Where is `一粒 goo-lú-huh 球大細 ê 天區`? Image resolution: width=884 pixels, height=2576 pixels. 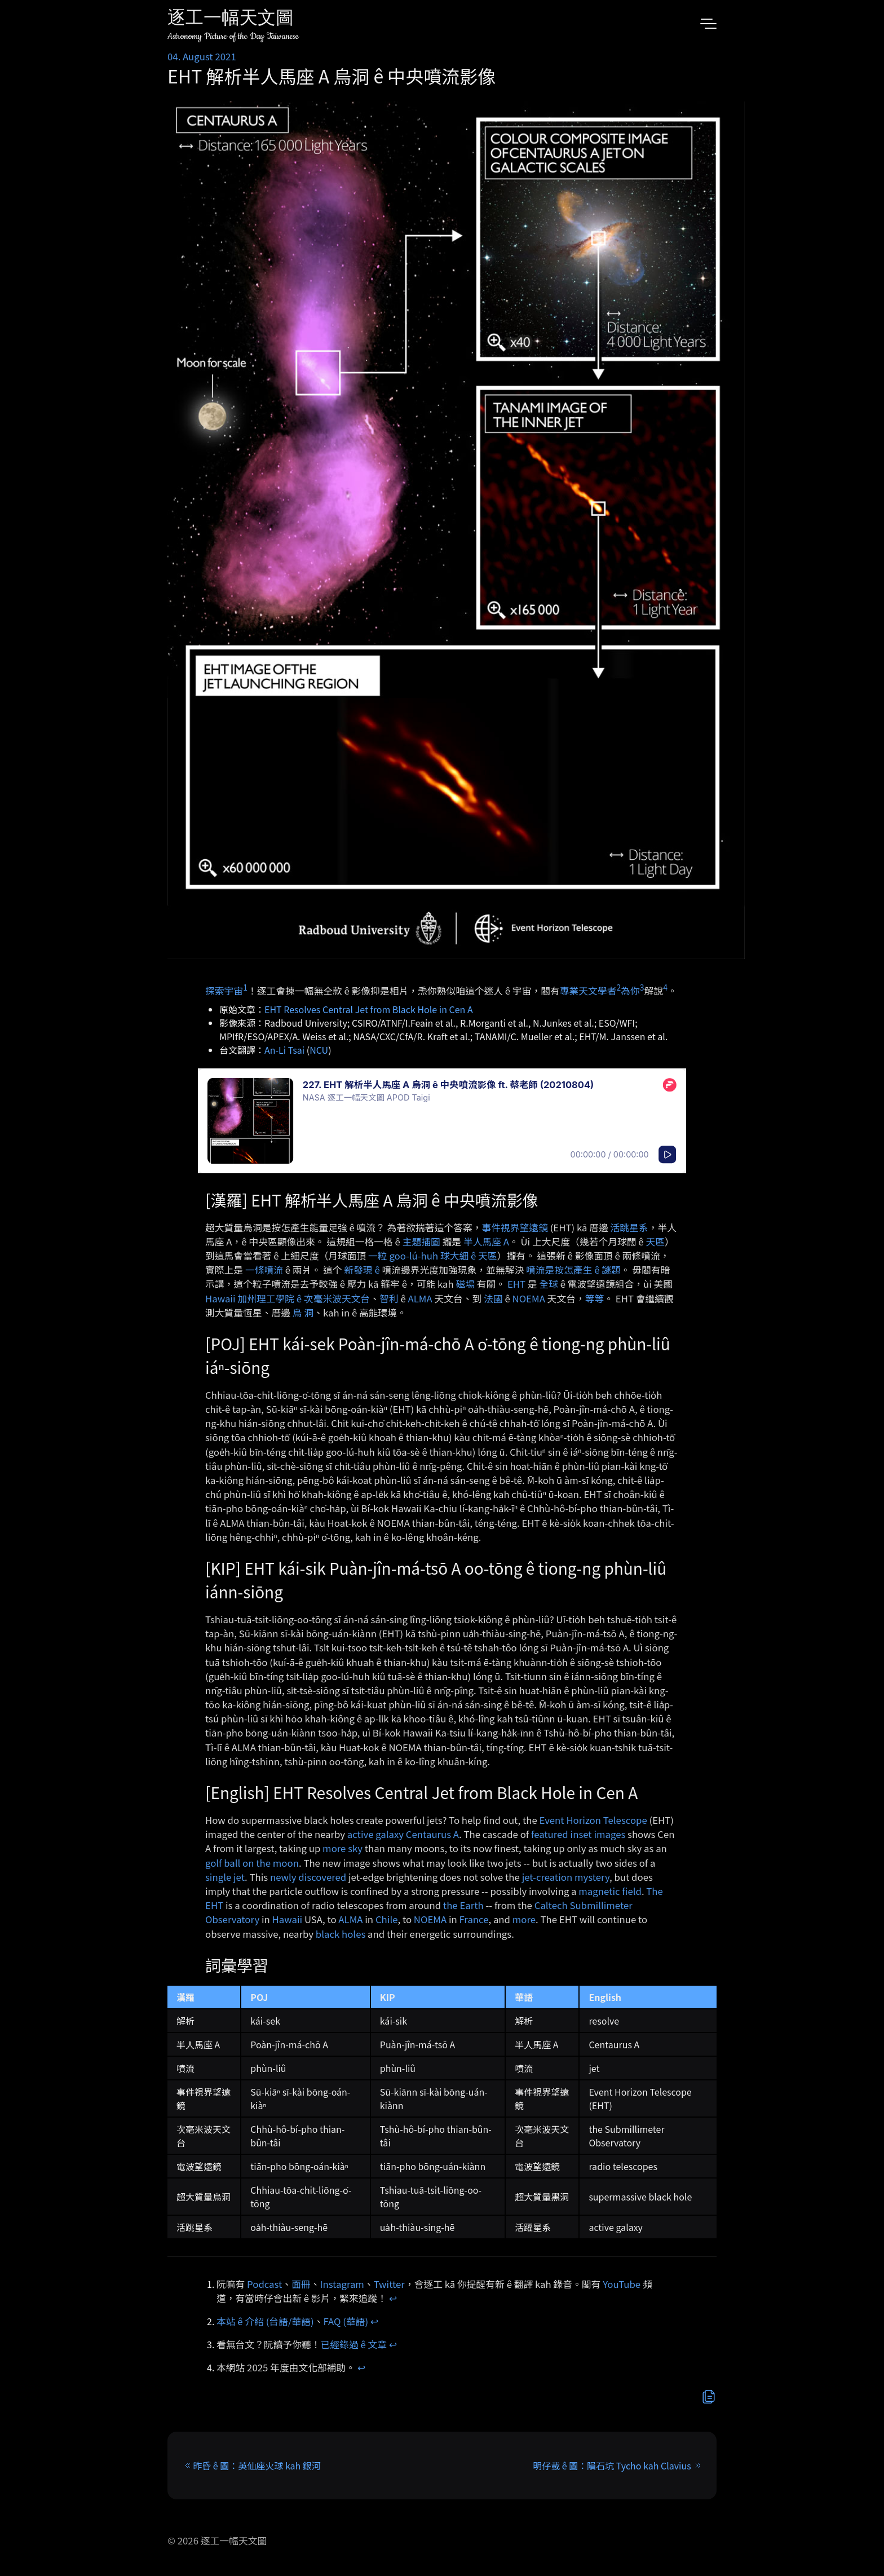 一粒 goo-lú-huh 球大細 ê 天區 is located at coordinates (432, 1255).